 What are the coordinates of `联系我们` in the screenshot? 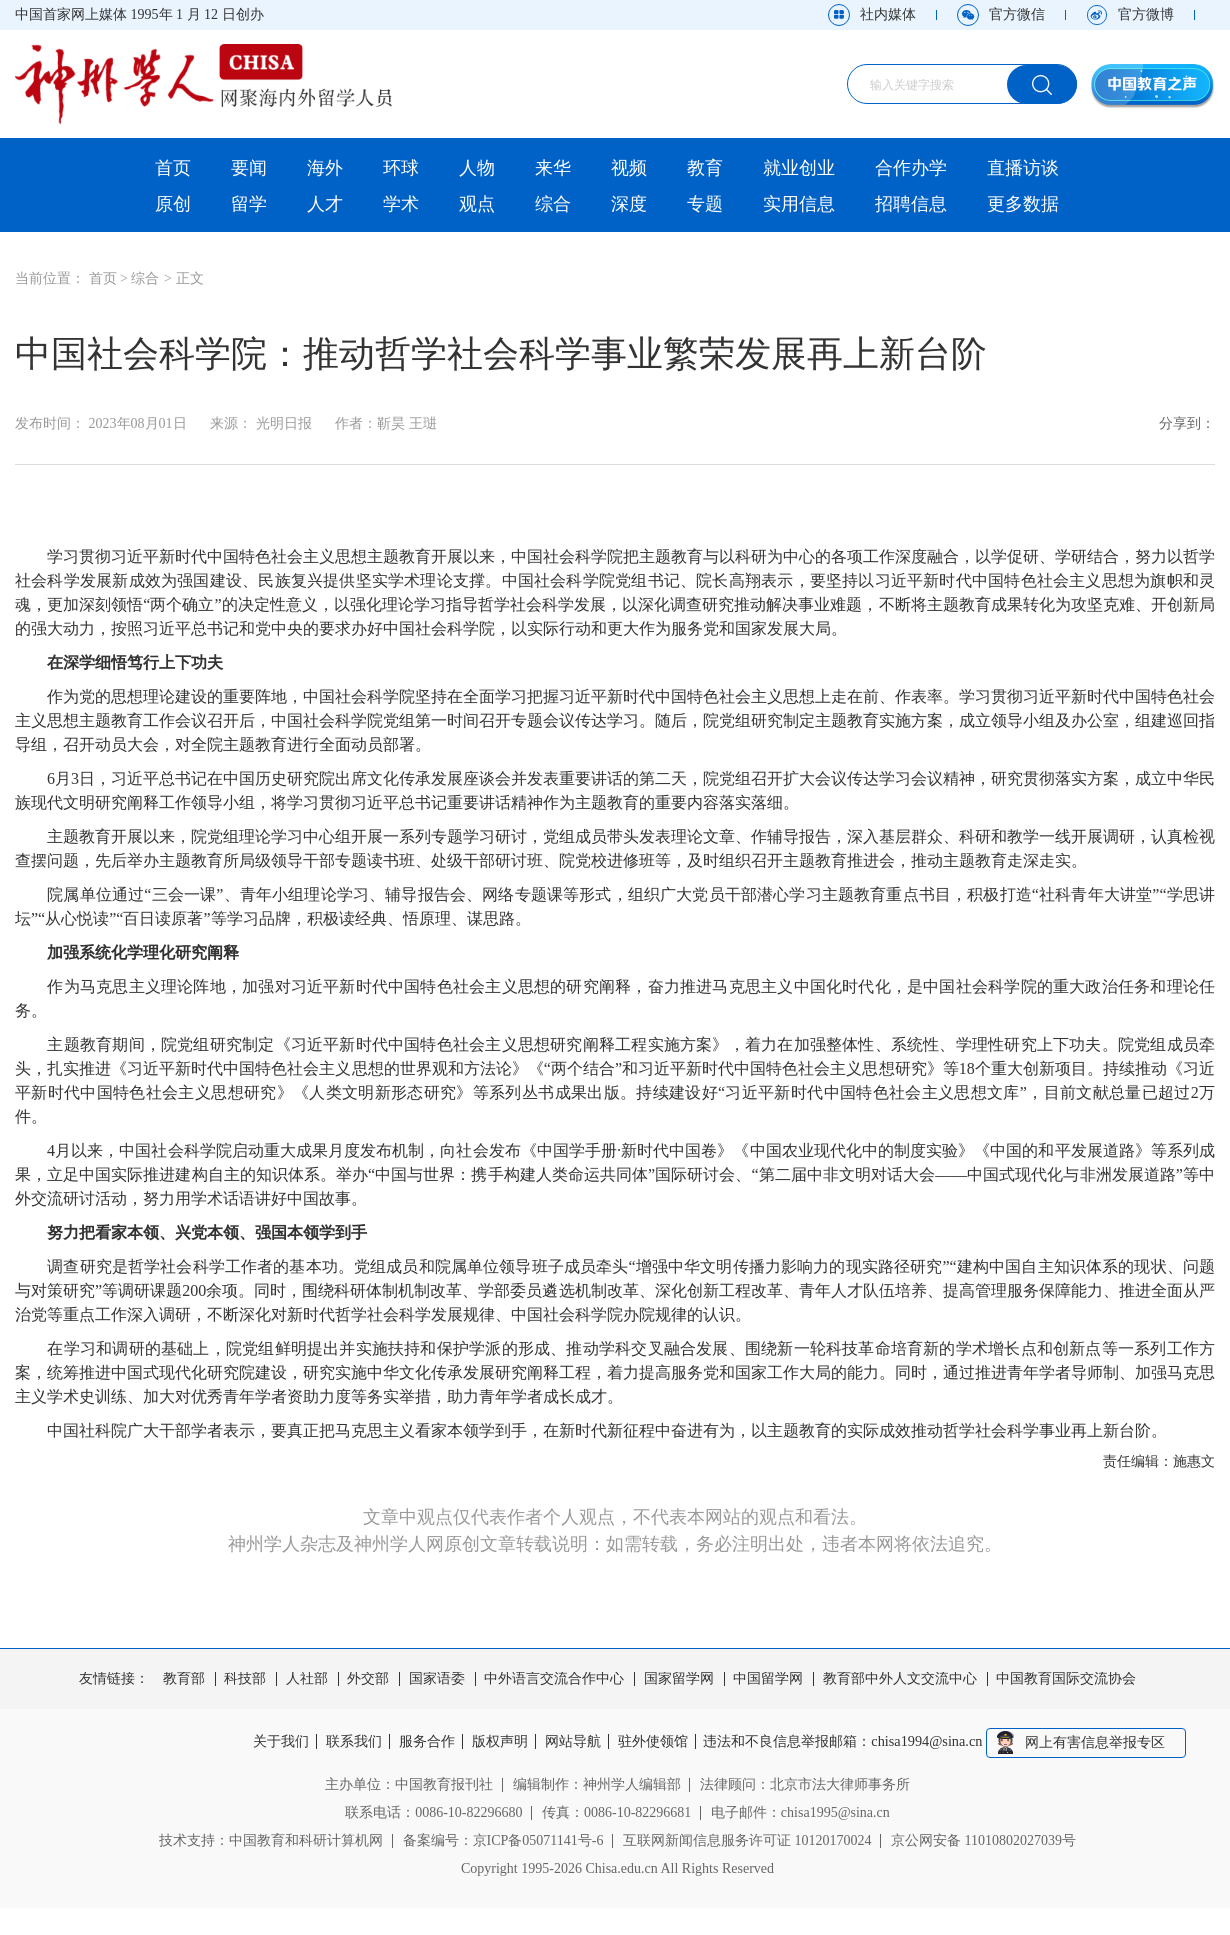 It's located at (349, 1742).